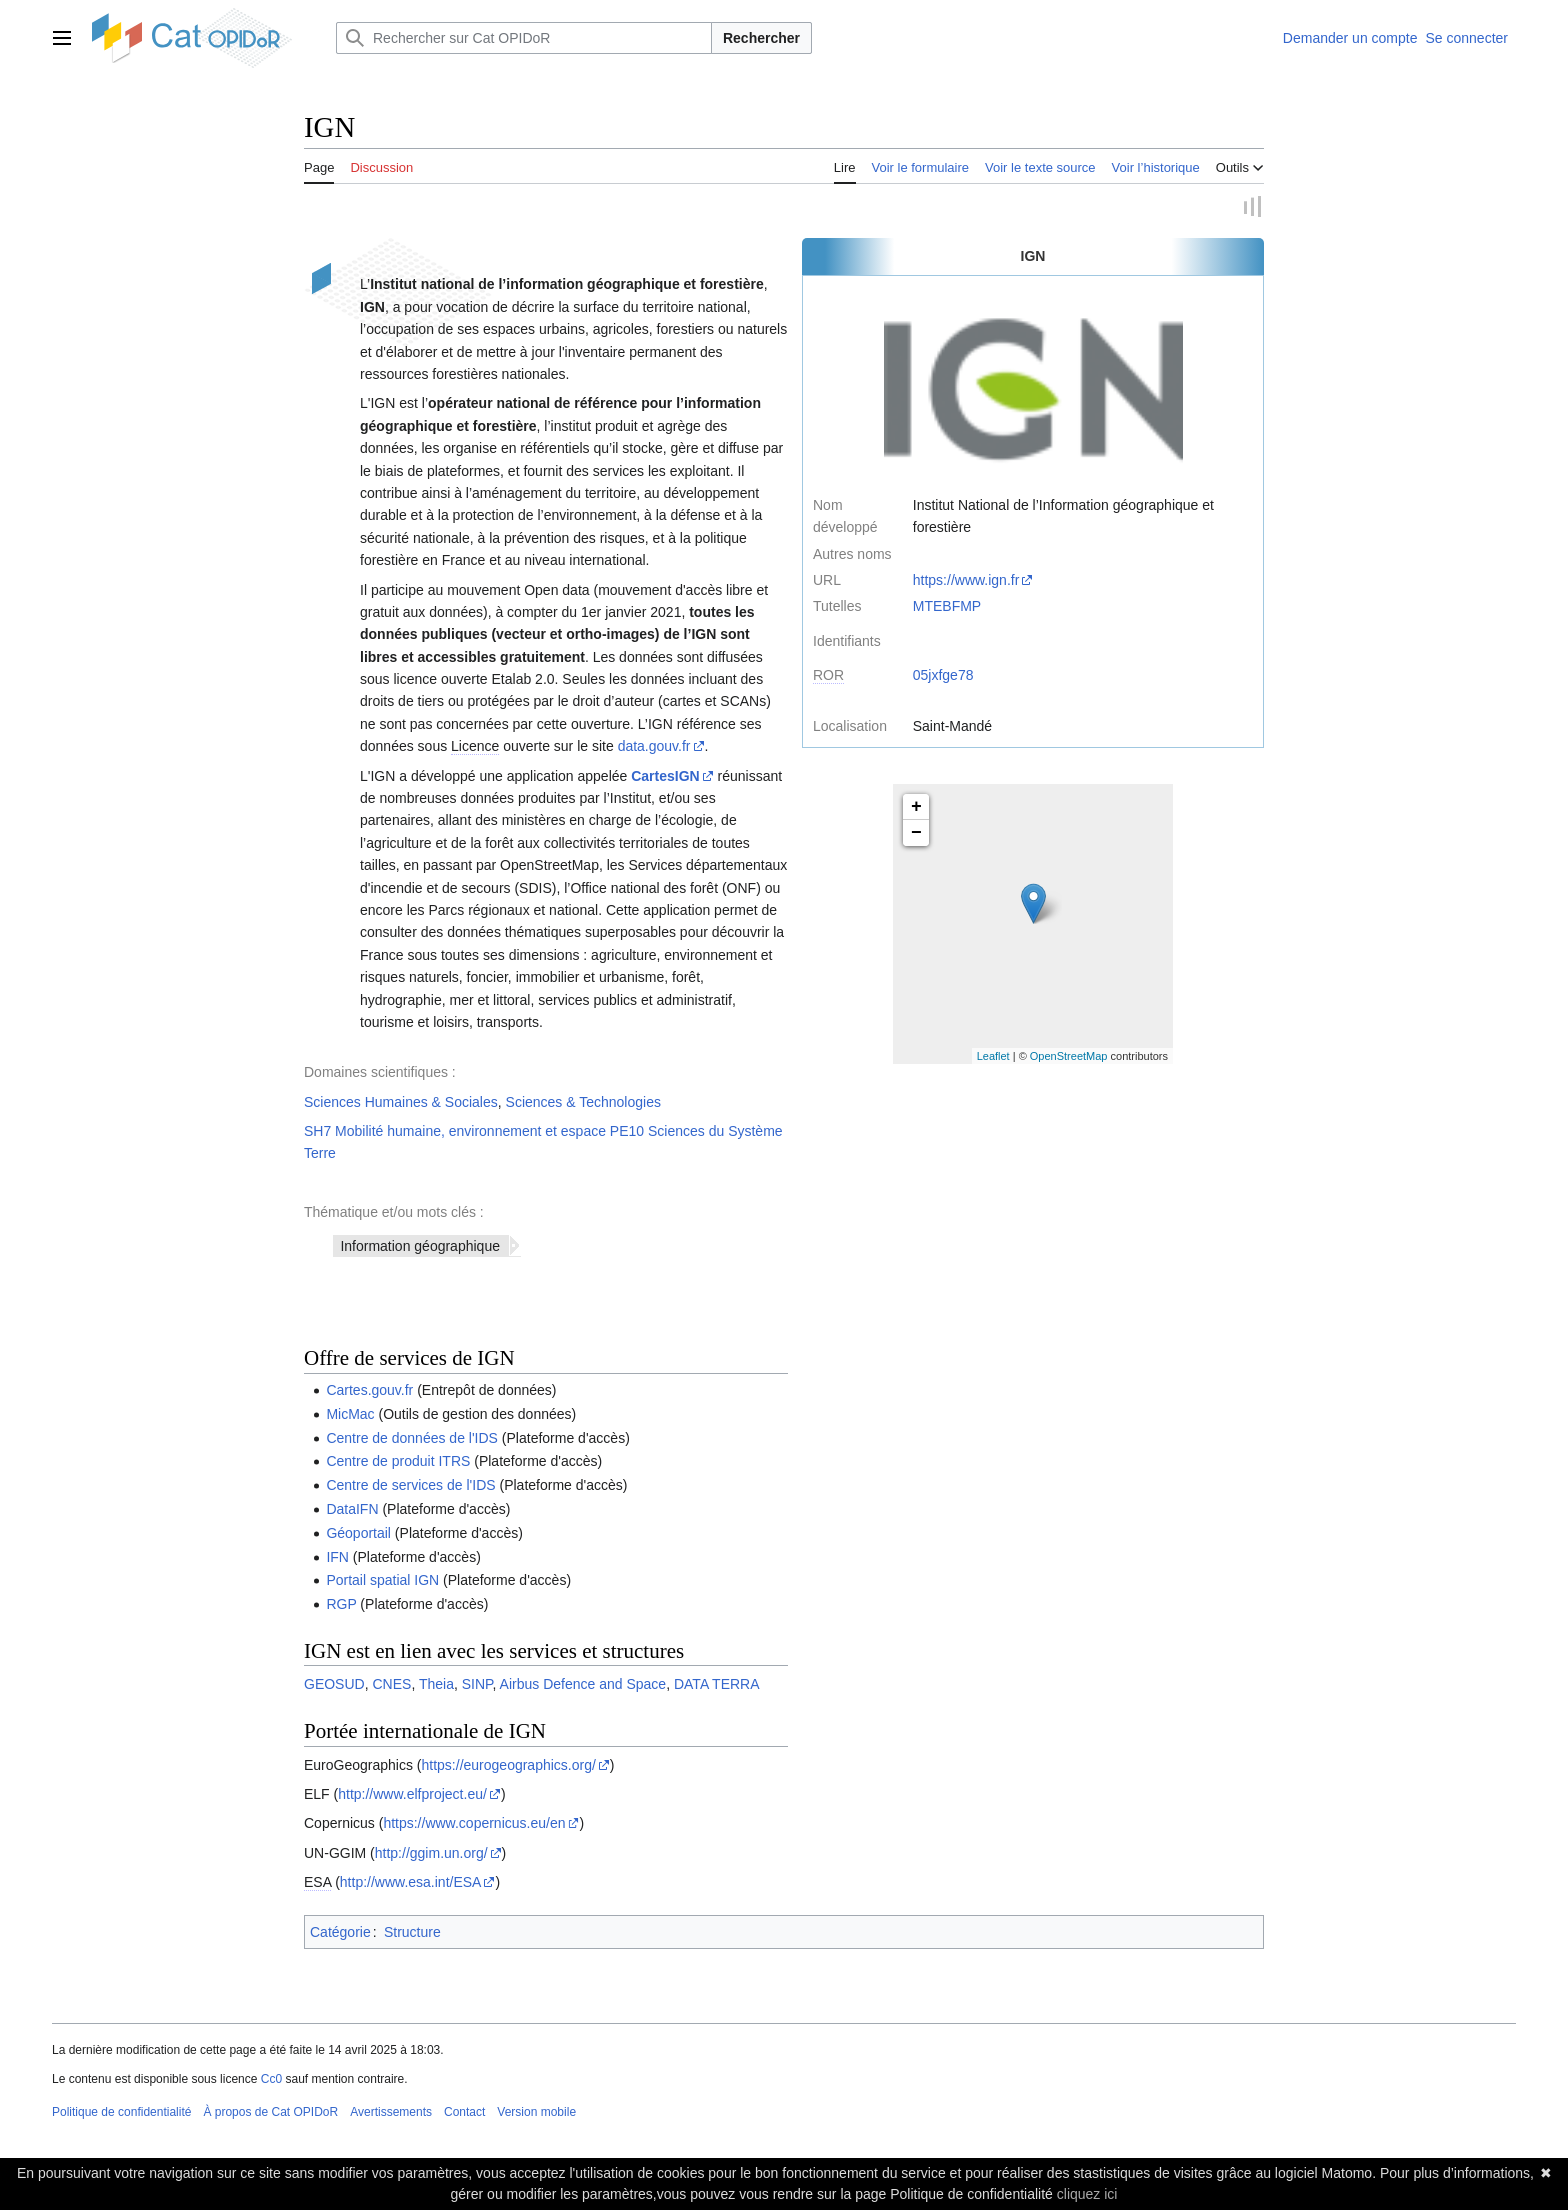  What do you see at coordinates (474, 1824) in the screenshot?
I see `https://www.copernicus.eu/en` at bounding box center [474, 1824].